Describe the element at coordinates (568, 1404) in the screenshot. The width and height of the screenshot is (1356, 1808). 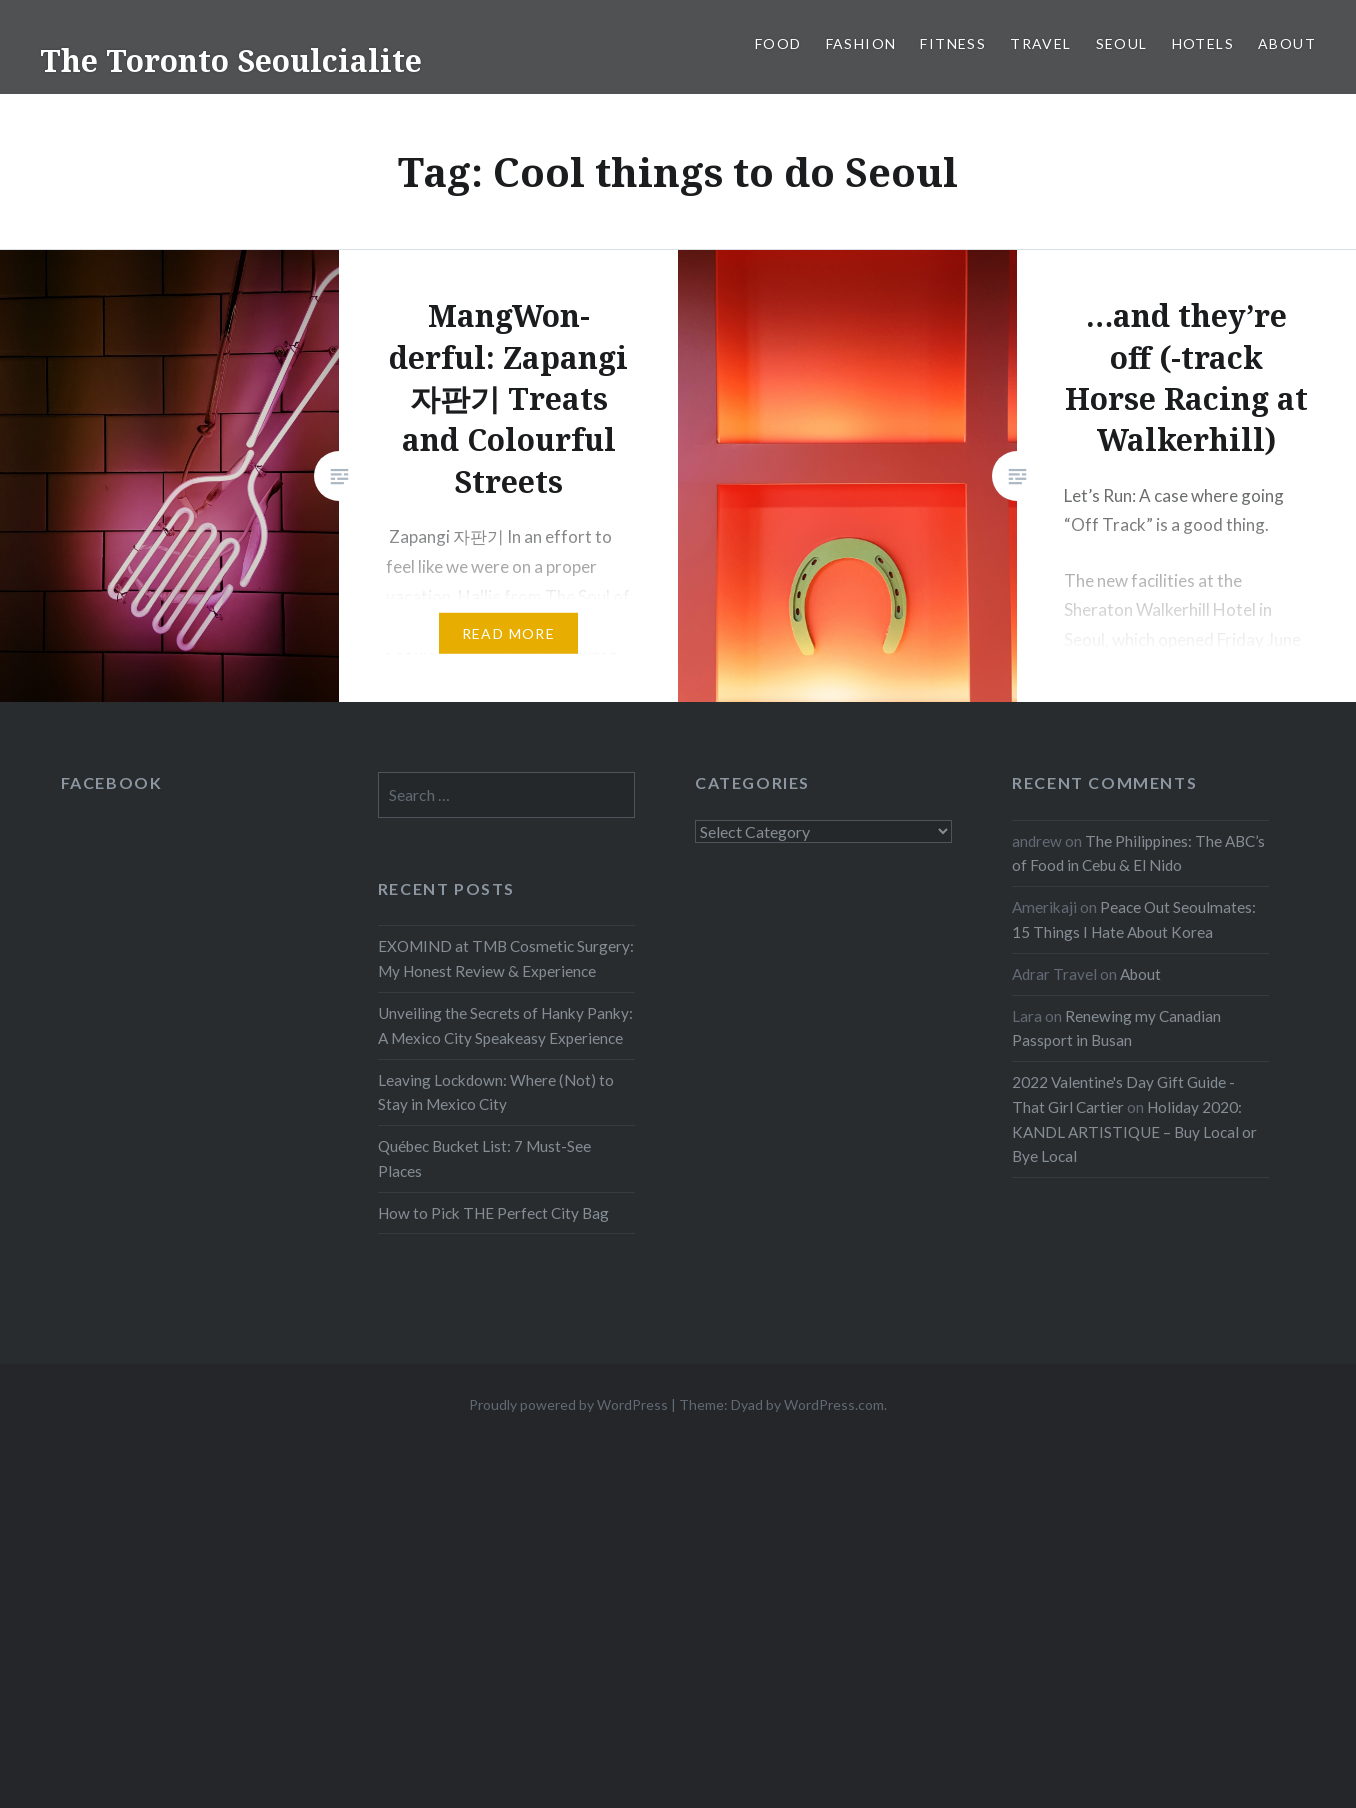
I see `Proudly powered by WordPress` at that location.